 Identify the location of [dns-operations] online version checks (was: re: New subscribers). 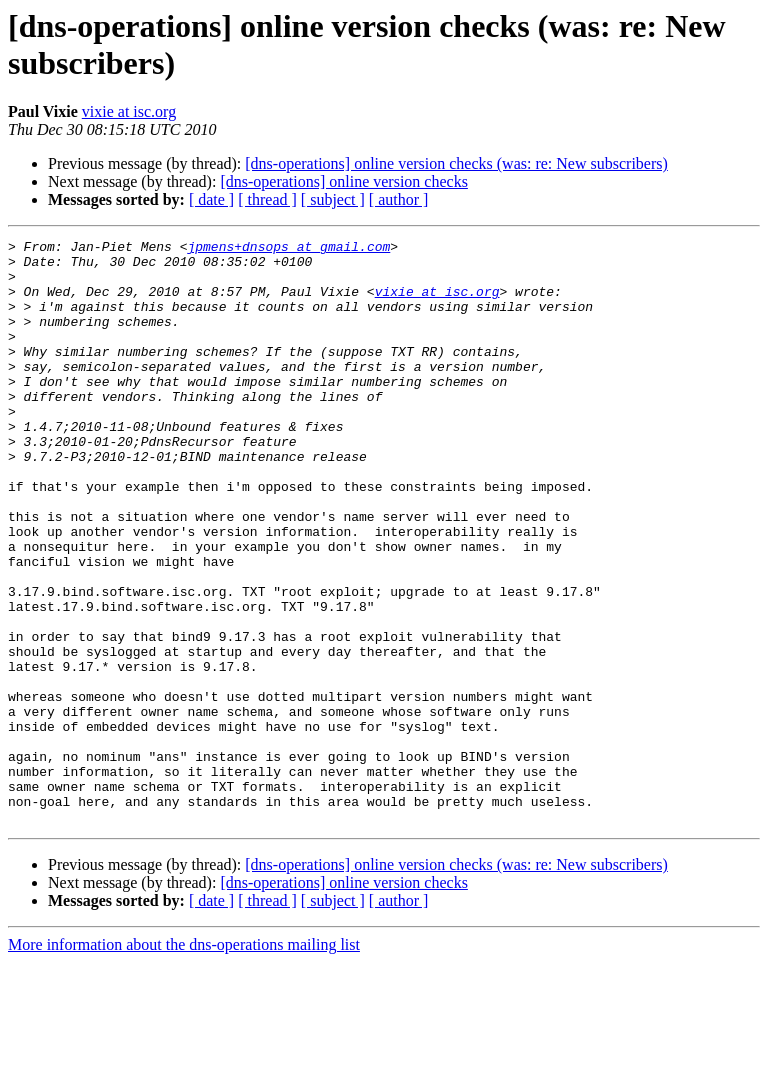
(456, 163).